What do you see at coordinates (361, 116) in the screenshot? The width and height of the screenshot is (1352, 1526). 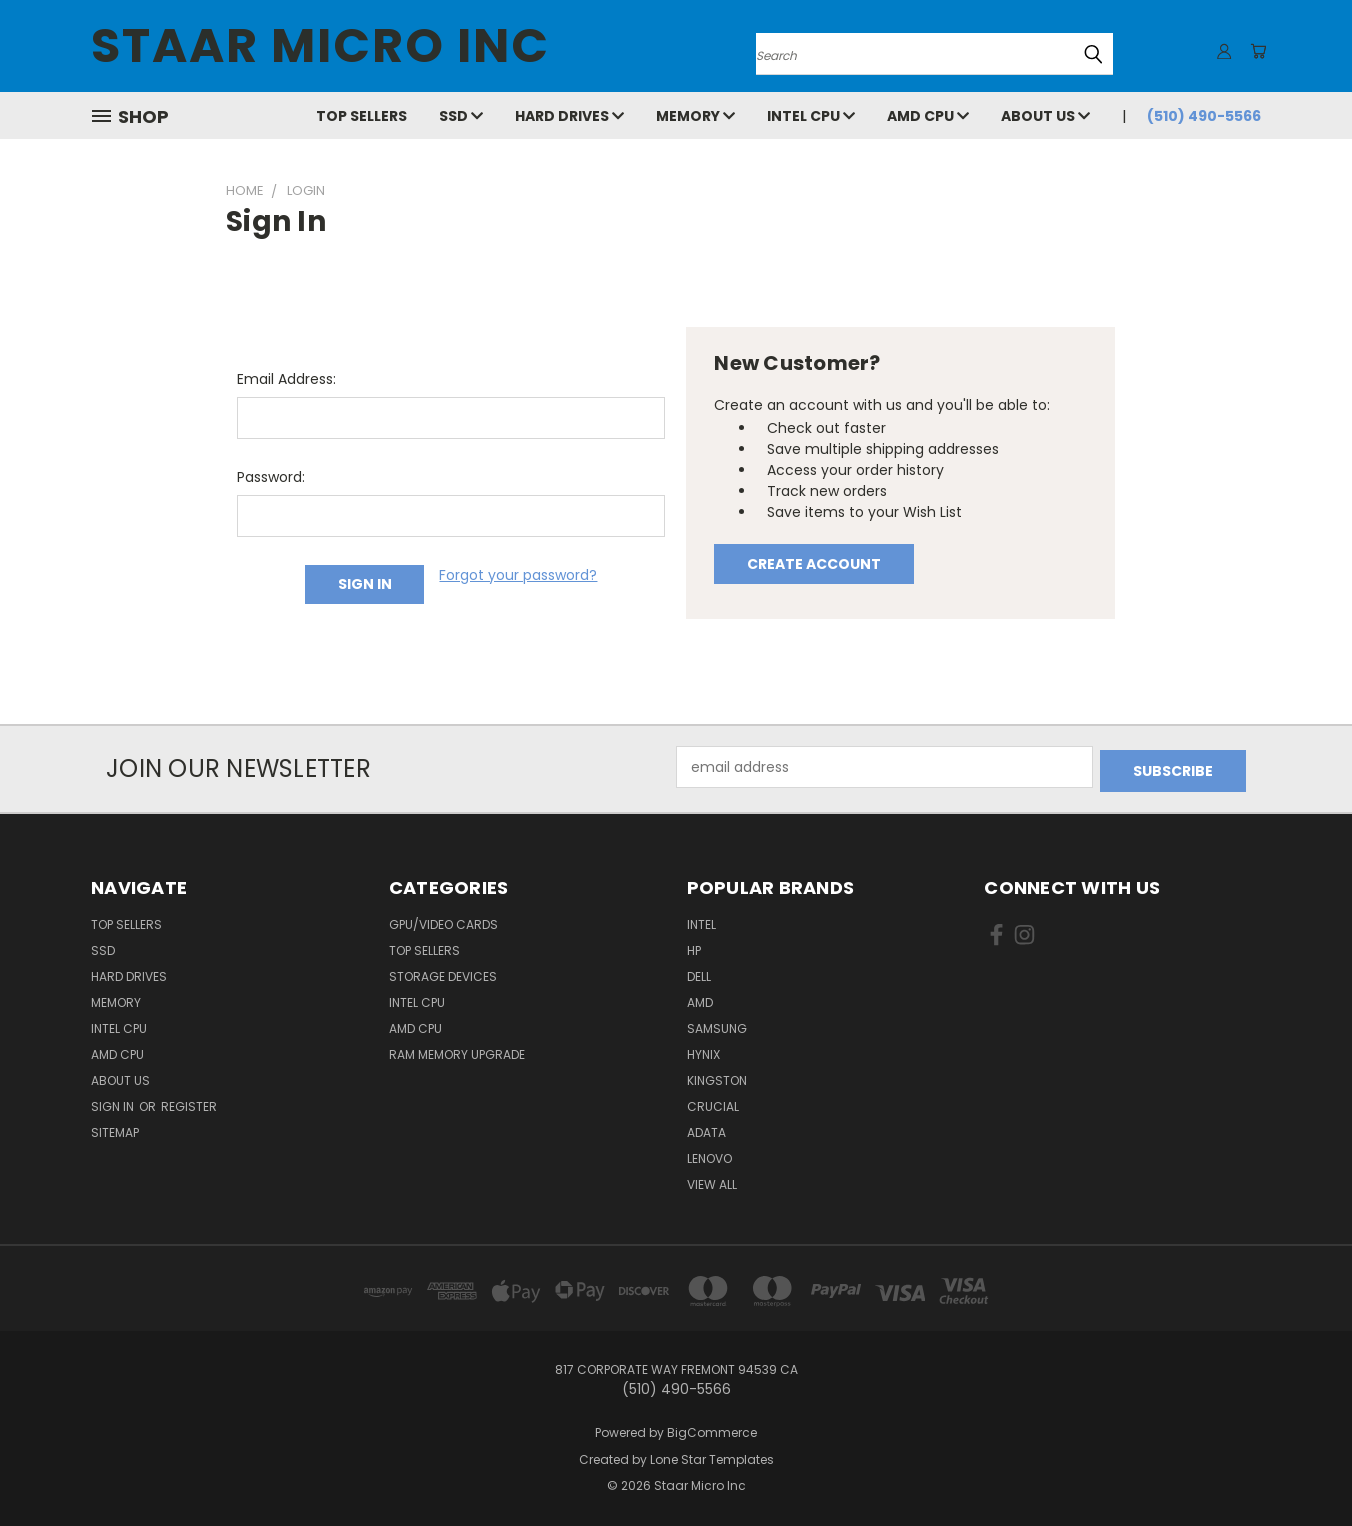 I see `Top Sellers` at bounding box center [361, 116].